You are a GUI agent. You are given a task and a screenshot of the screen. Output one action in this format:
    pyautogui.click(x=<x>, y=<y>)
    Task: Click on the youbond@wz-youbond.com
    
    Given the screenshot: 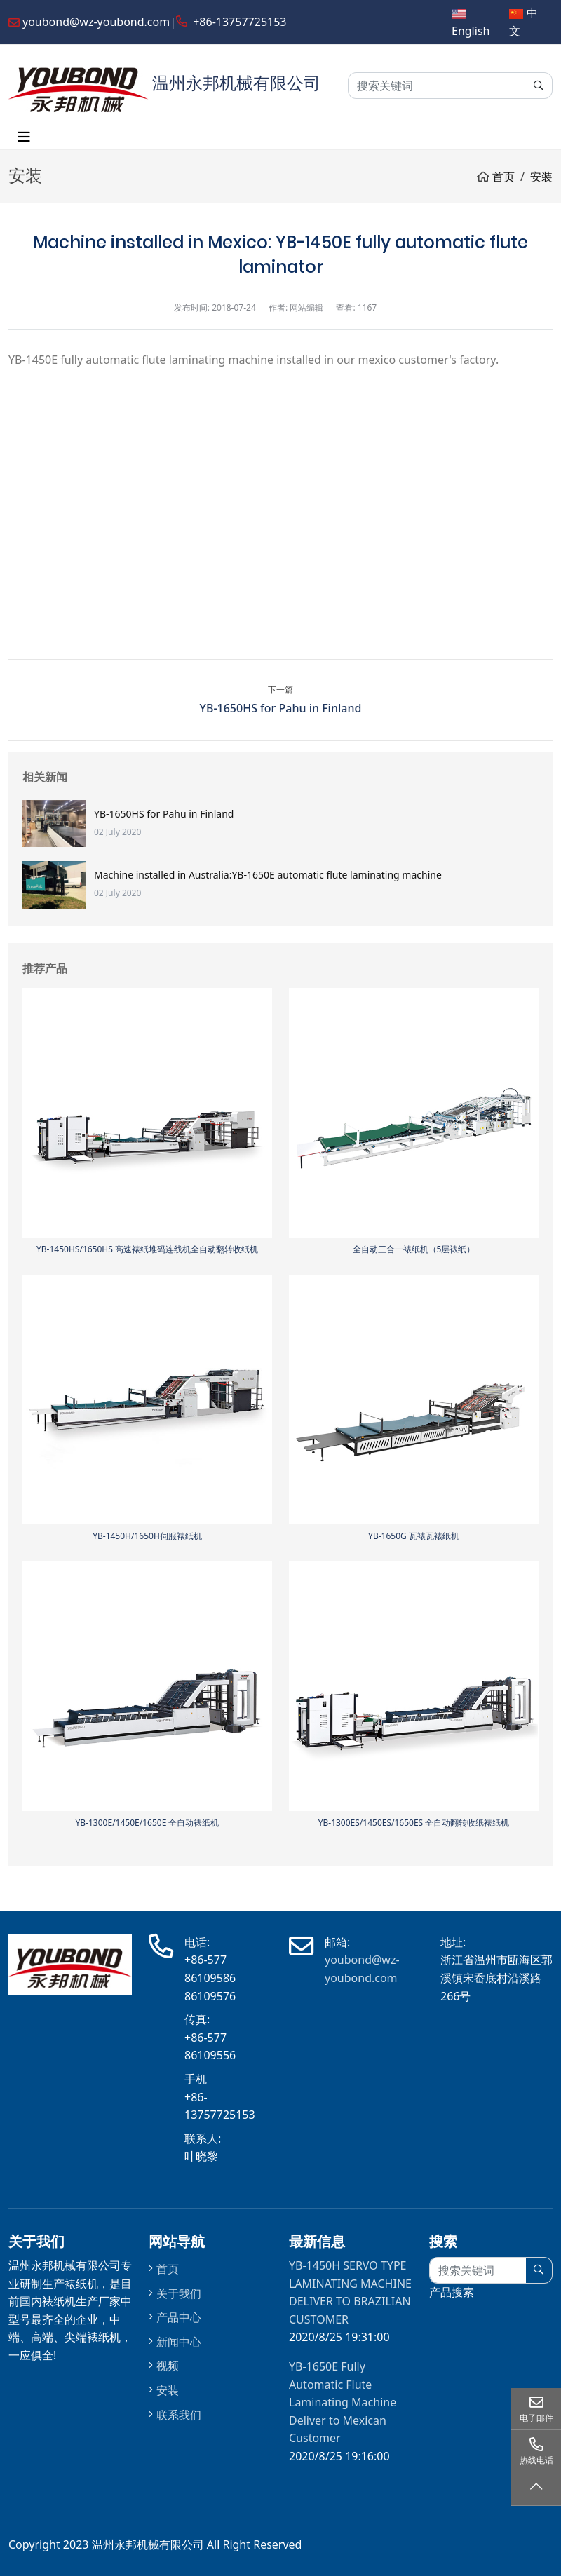 What is the action you would take?
    pyautogui.click(x=96, y=21)
    